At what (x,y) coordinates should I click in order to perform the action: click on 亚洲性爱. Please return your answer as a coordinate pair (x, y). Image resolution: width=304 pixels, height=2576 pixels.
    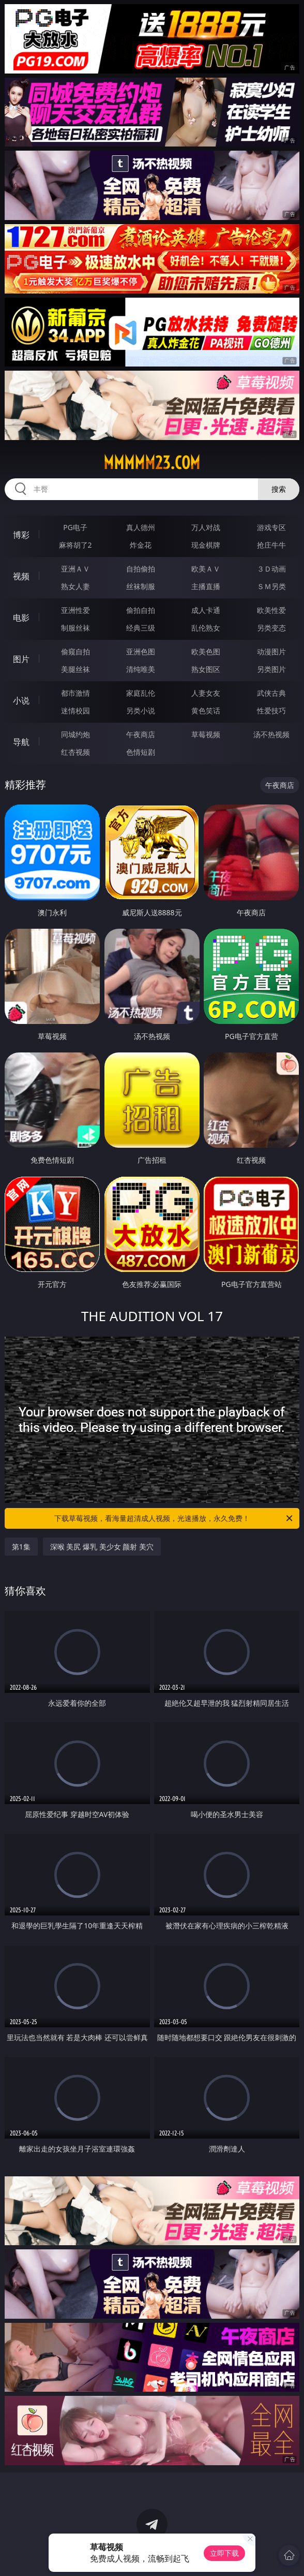
    Looking at the image, I should click on (75, 610).